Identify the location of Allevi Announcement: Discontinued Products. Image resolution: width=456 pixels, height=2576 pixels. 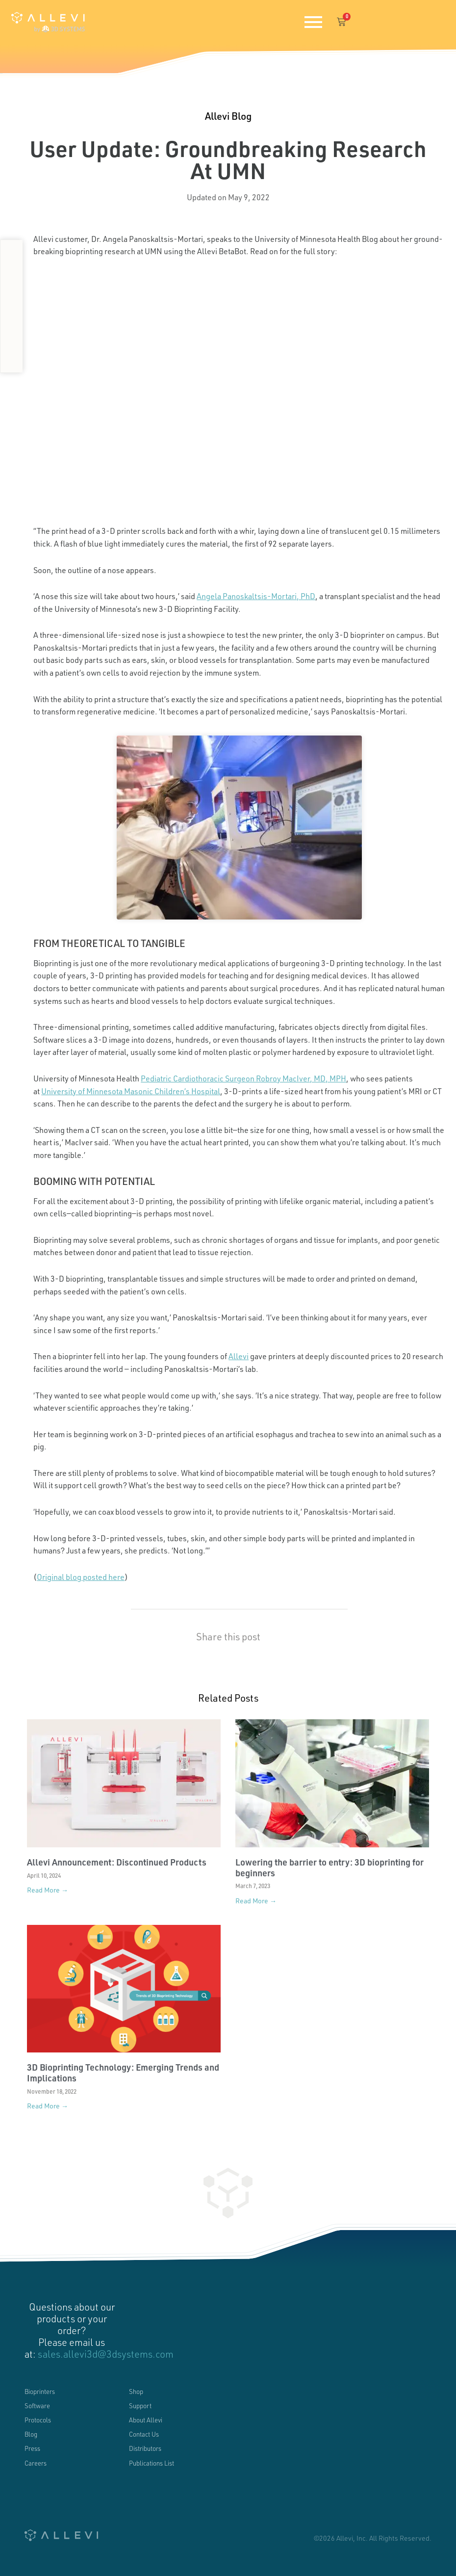
(116, 1862).